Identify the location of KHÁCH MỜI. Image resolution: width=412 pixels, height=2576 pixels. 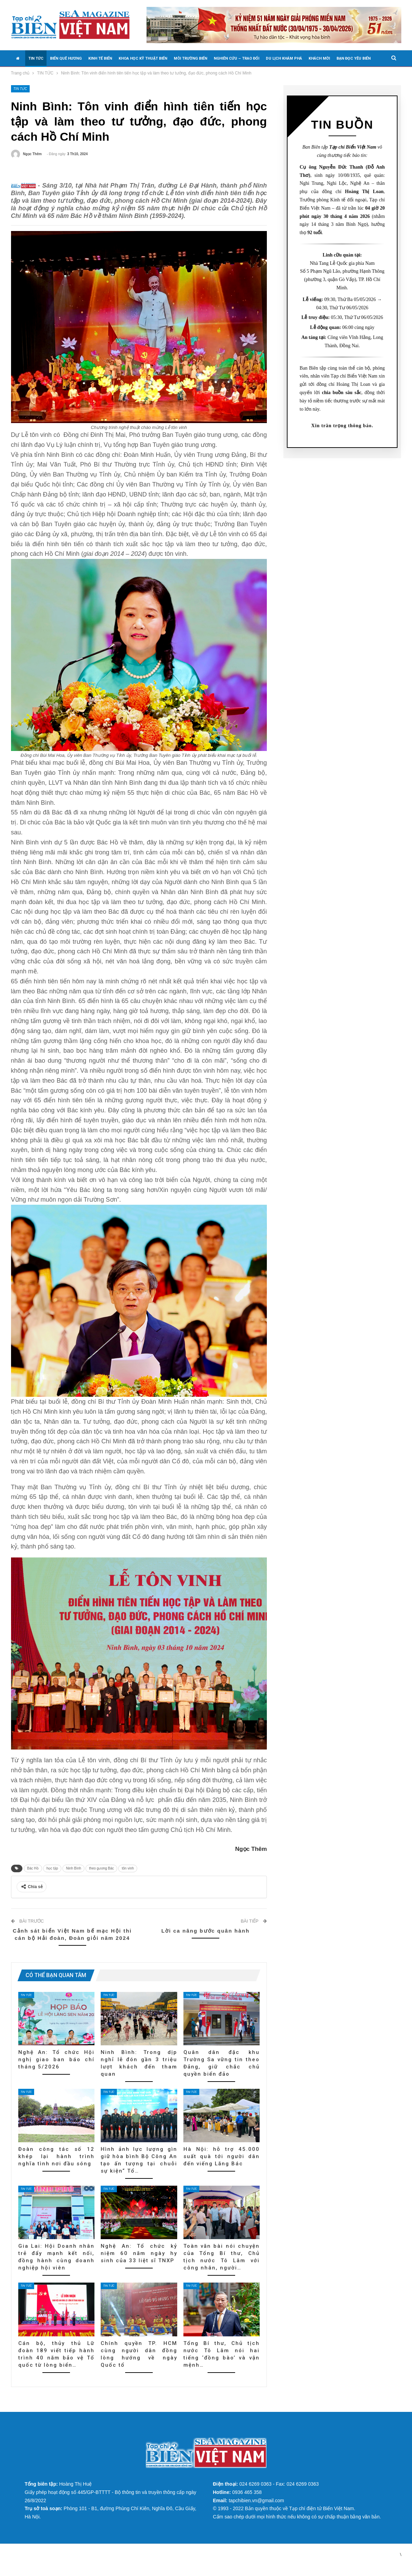
(319, 58).